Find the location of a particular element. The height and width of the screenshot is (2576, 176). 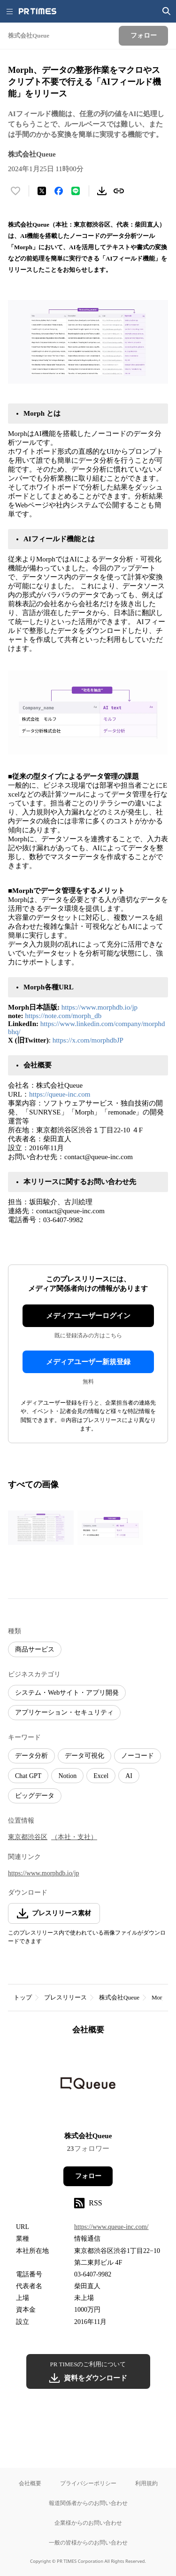

https://x.com/morphdbJP is located at coordinates (88, 1040).